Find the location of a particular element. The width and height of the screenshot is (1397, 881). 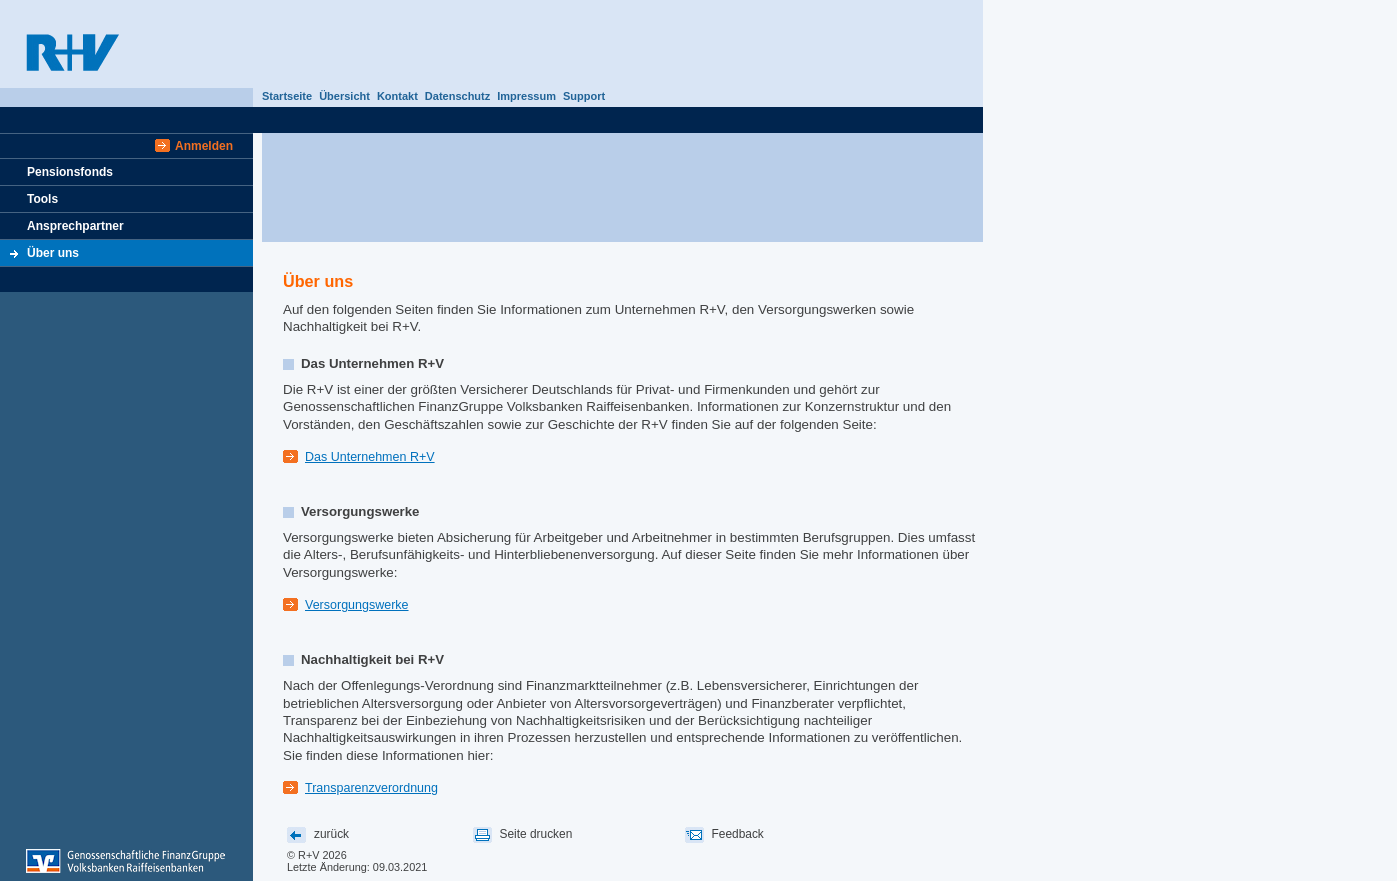

zurück is located at coordinates (331, 834).